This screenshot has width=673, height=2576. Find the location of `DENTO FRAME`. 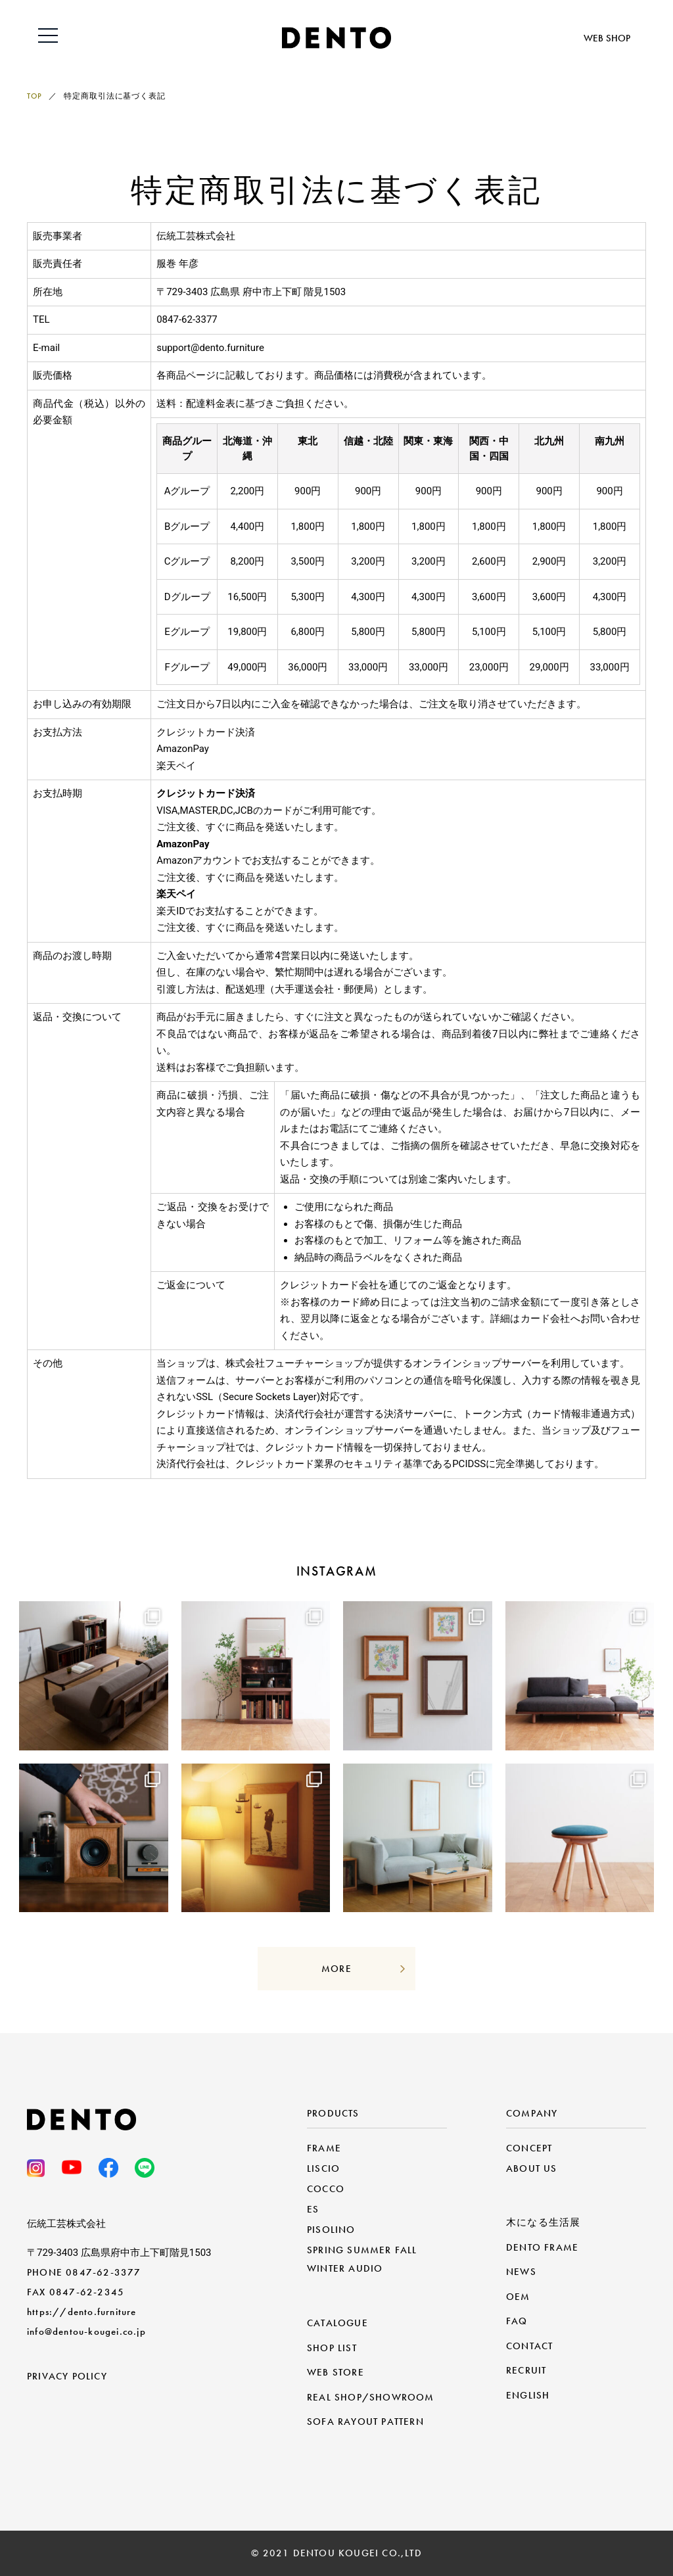

DENTO FRAME is located at coordinates (542, 2247).